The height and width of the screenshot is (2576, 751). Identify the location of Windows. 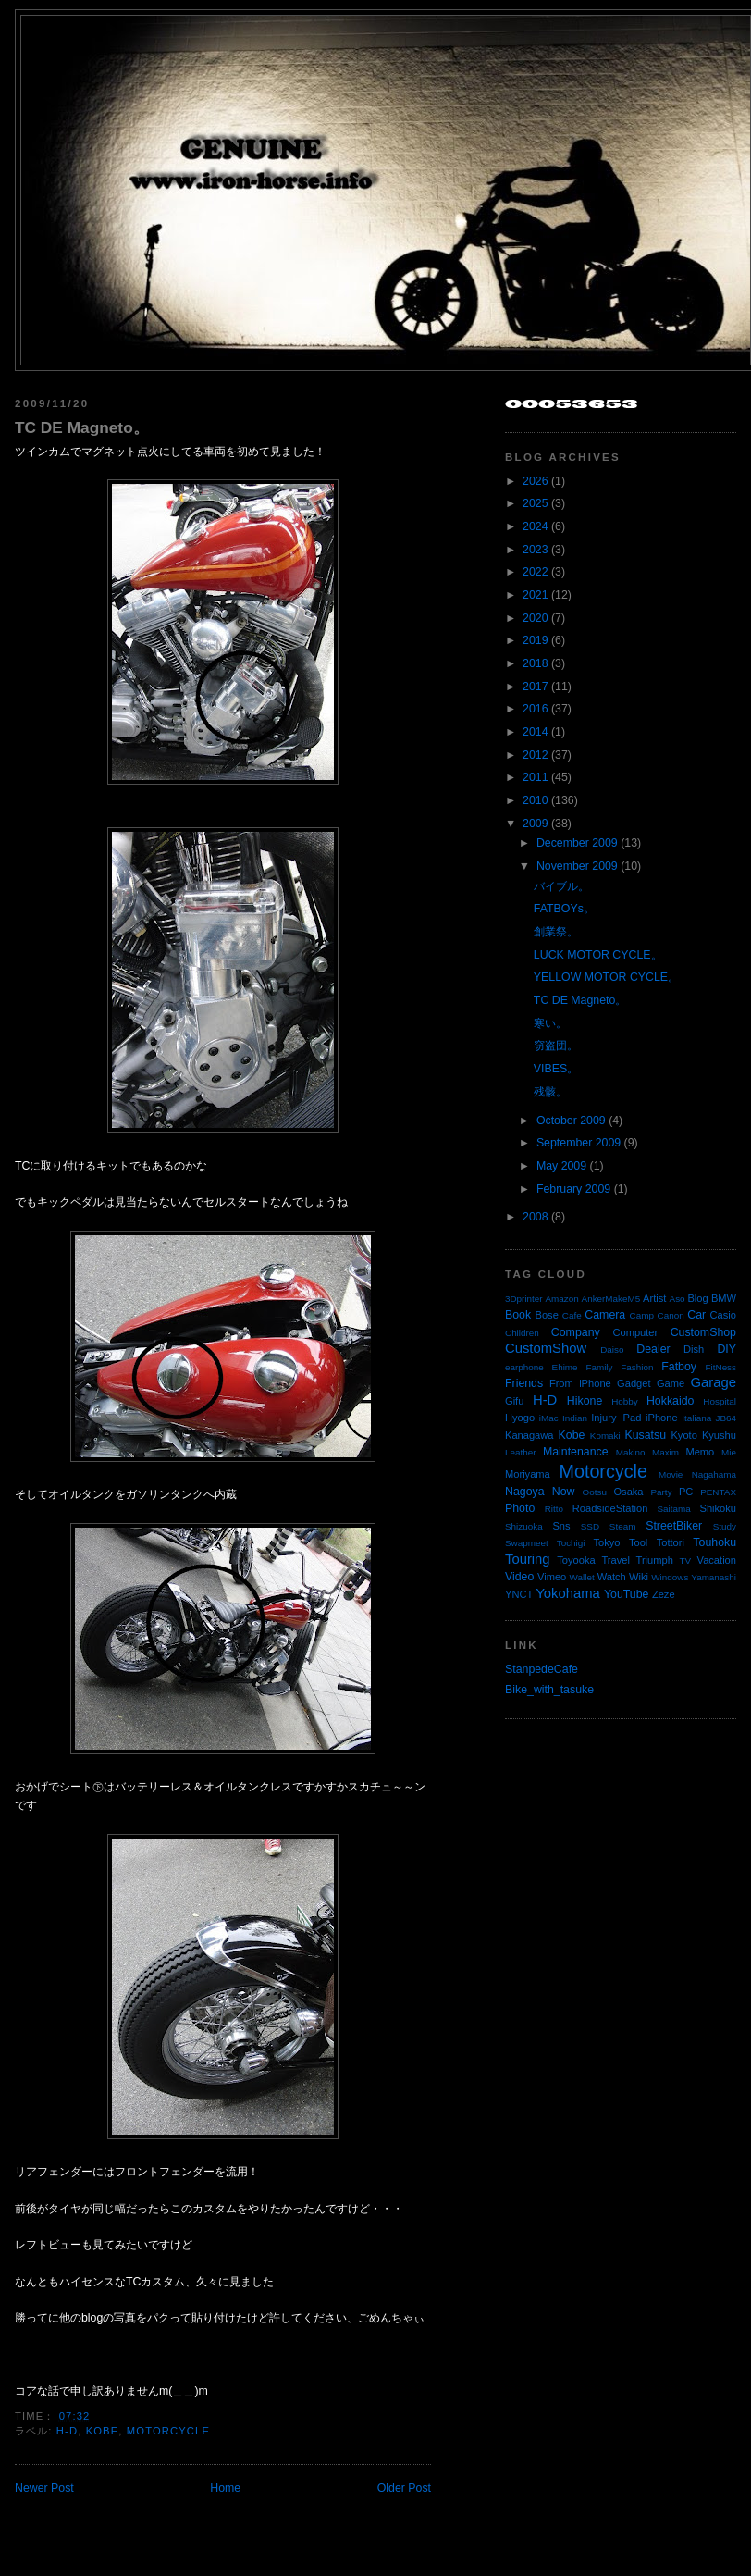
(669, 1577).